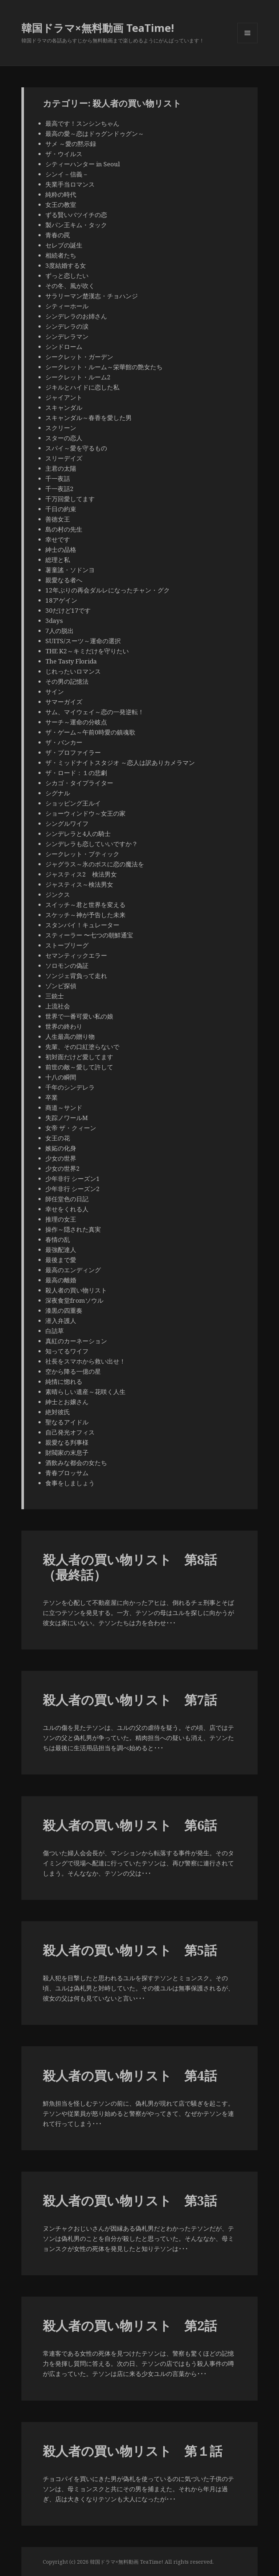  What do you see at coordinates (60, 1077) in the screenshot?
I see `十八の瞬間` at bounding box center [60, 1077].